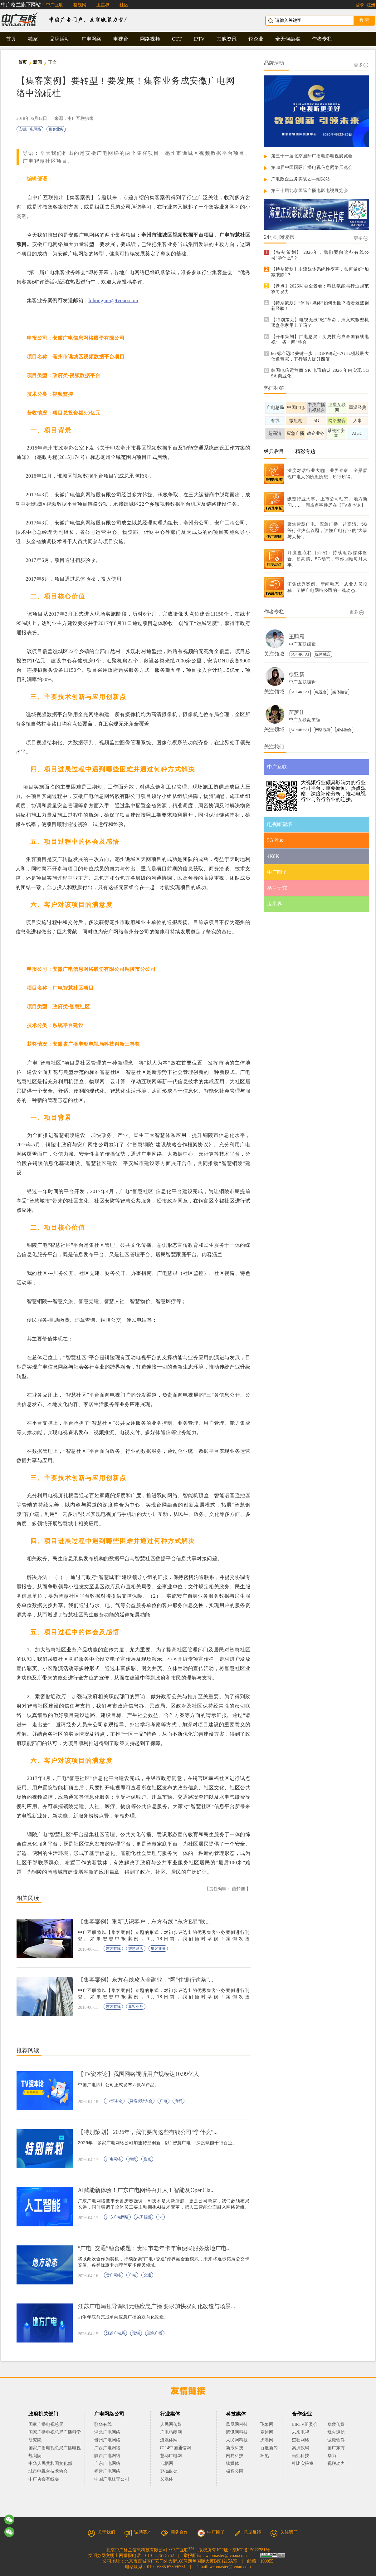  What do you see at coordinates (303, 2463) in the screenshot?
I see `杜比实验室` at bounding box center [303, 2463].